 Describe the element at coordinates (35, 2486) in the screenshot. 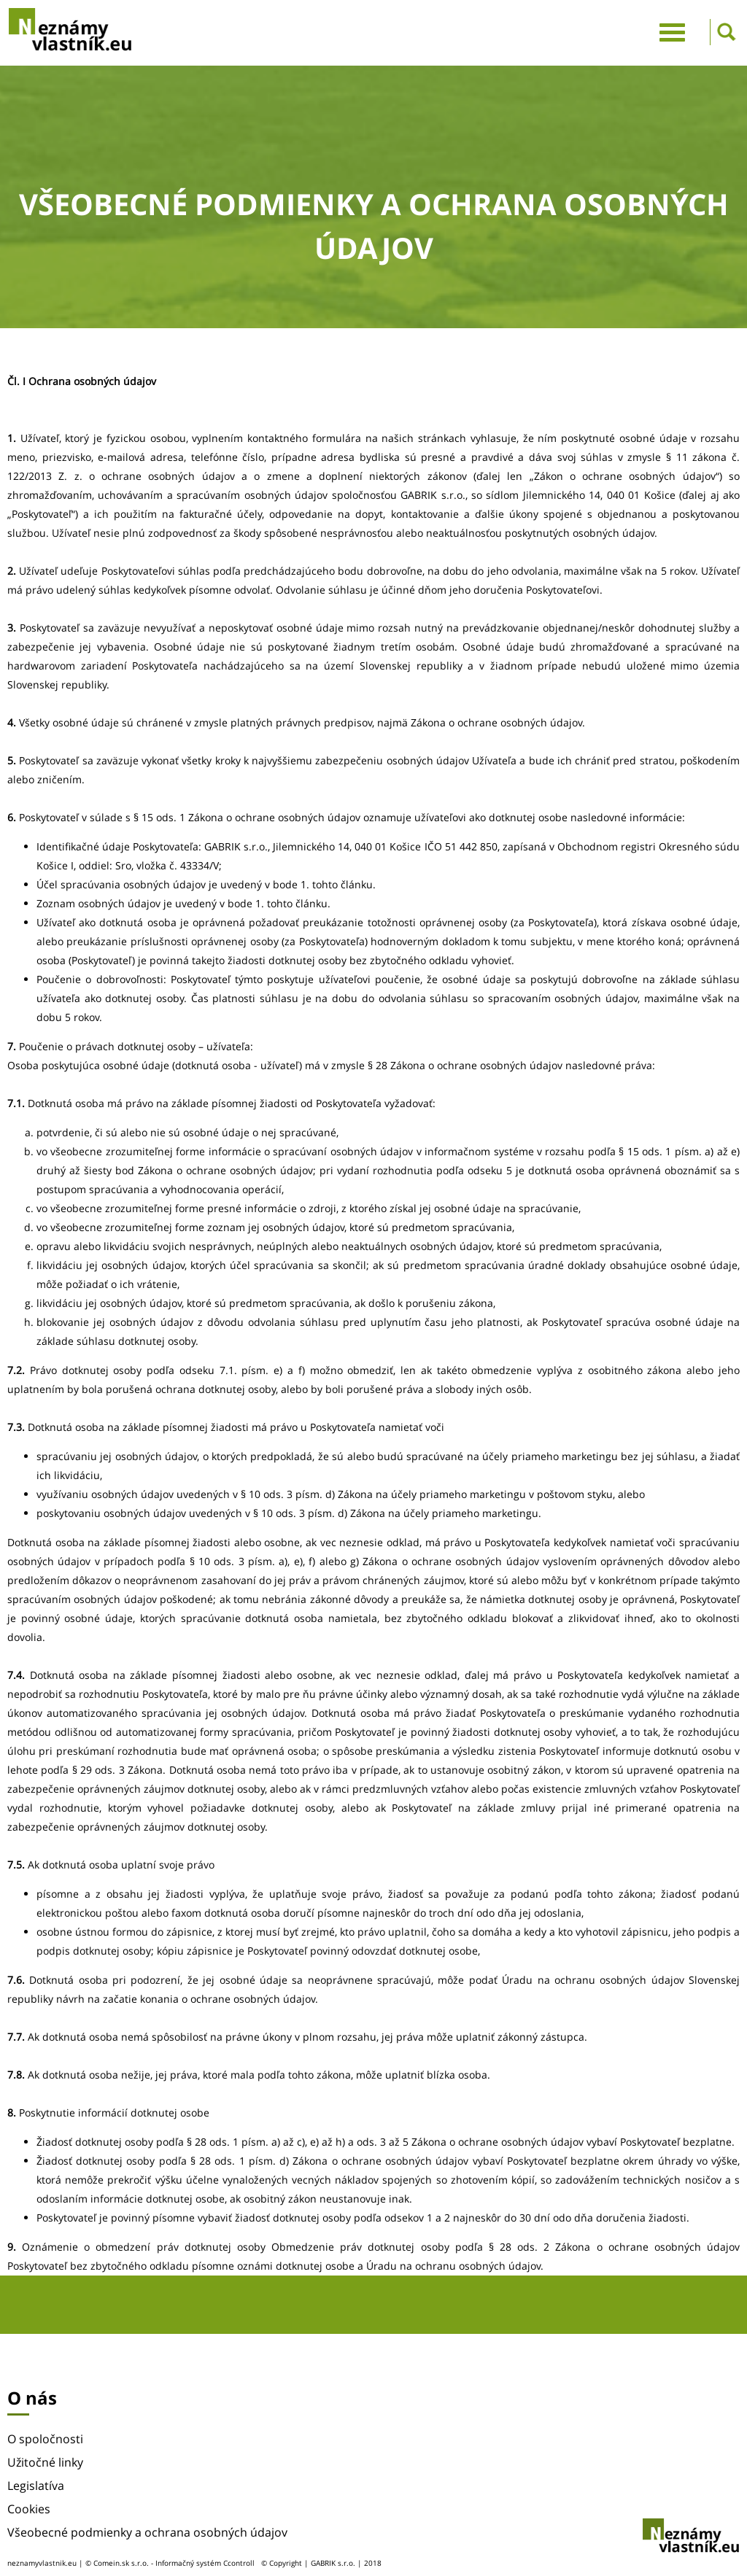

I see `Legislatíva` at that location.